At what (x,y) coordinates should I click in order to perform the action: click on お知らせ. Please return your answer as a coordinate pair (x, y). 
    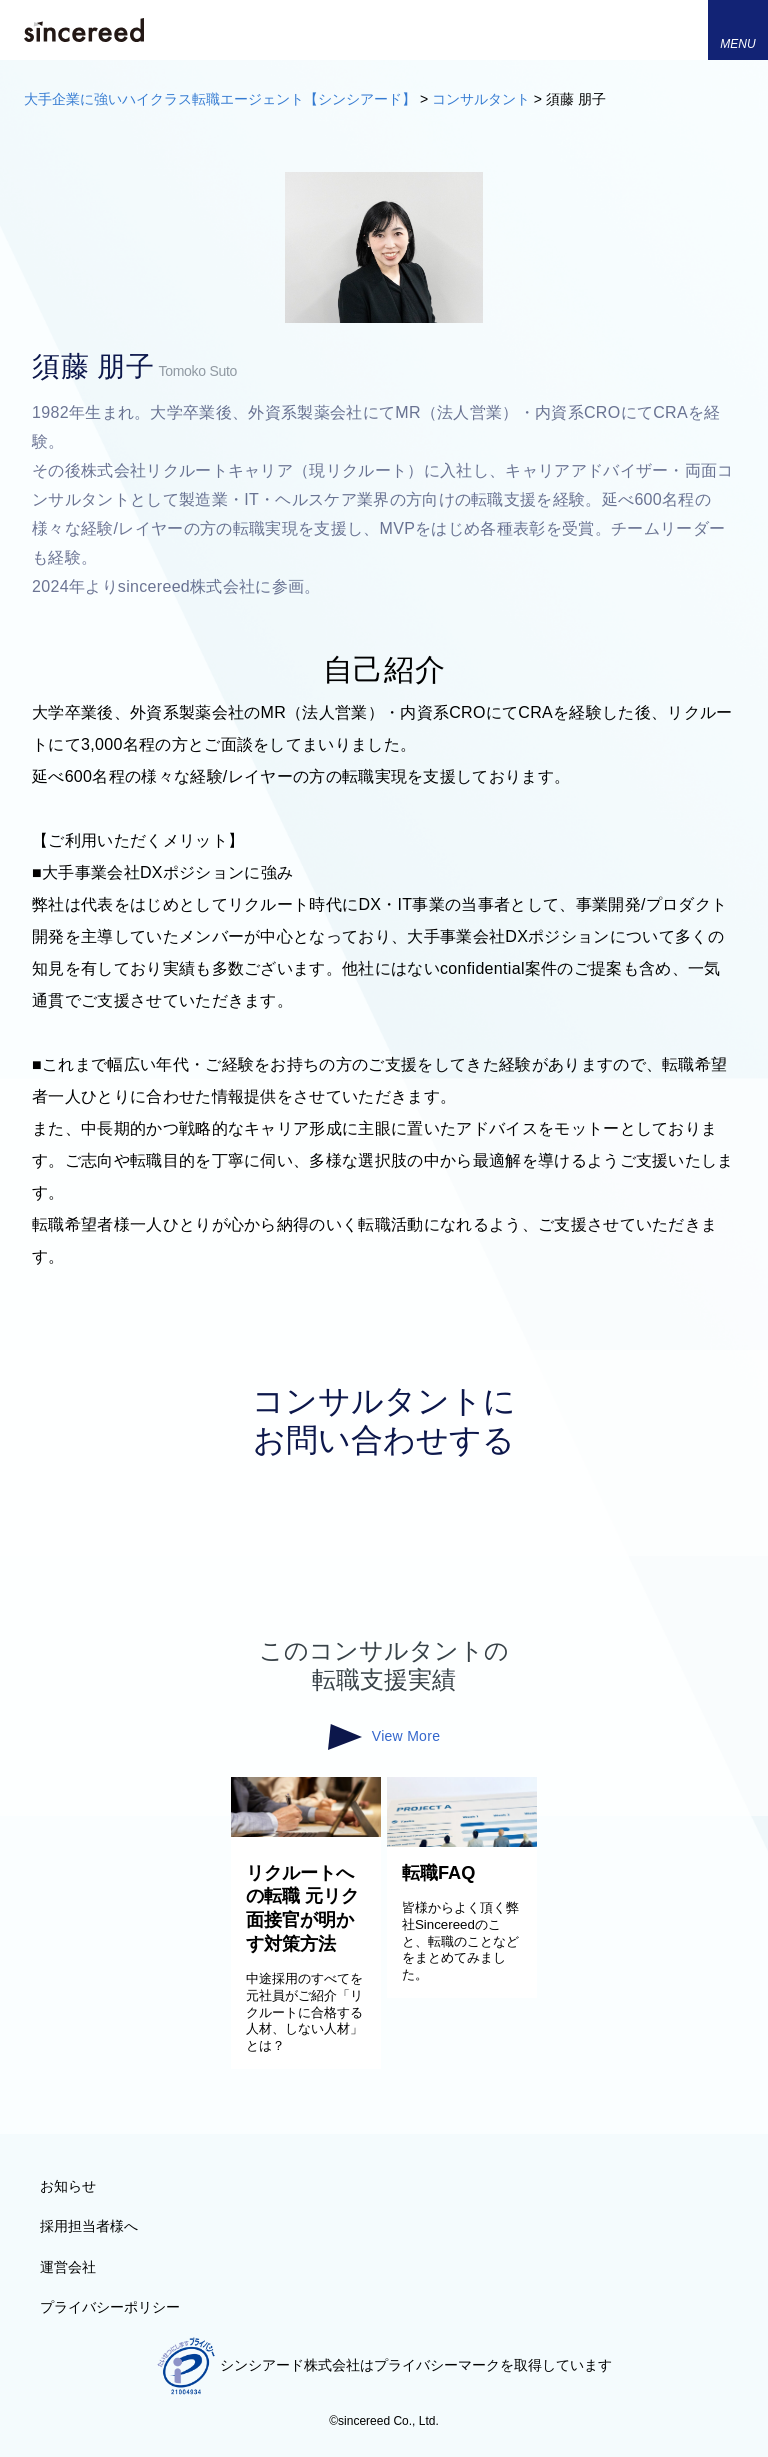
    Looking at the image, I should click on (68, 2186).